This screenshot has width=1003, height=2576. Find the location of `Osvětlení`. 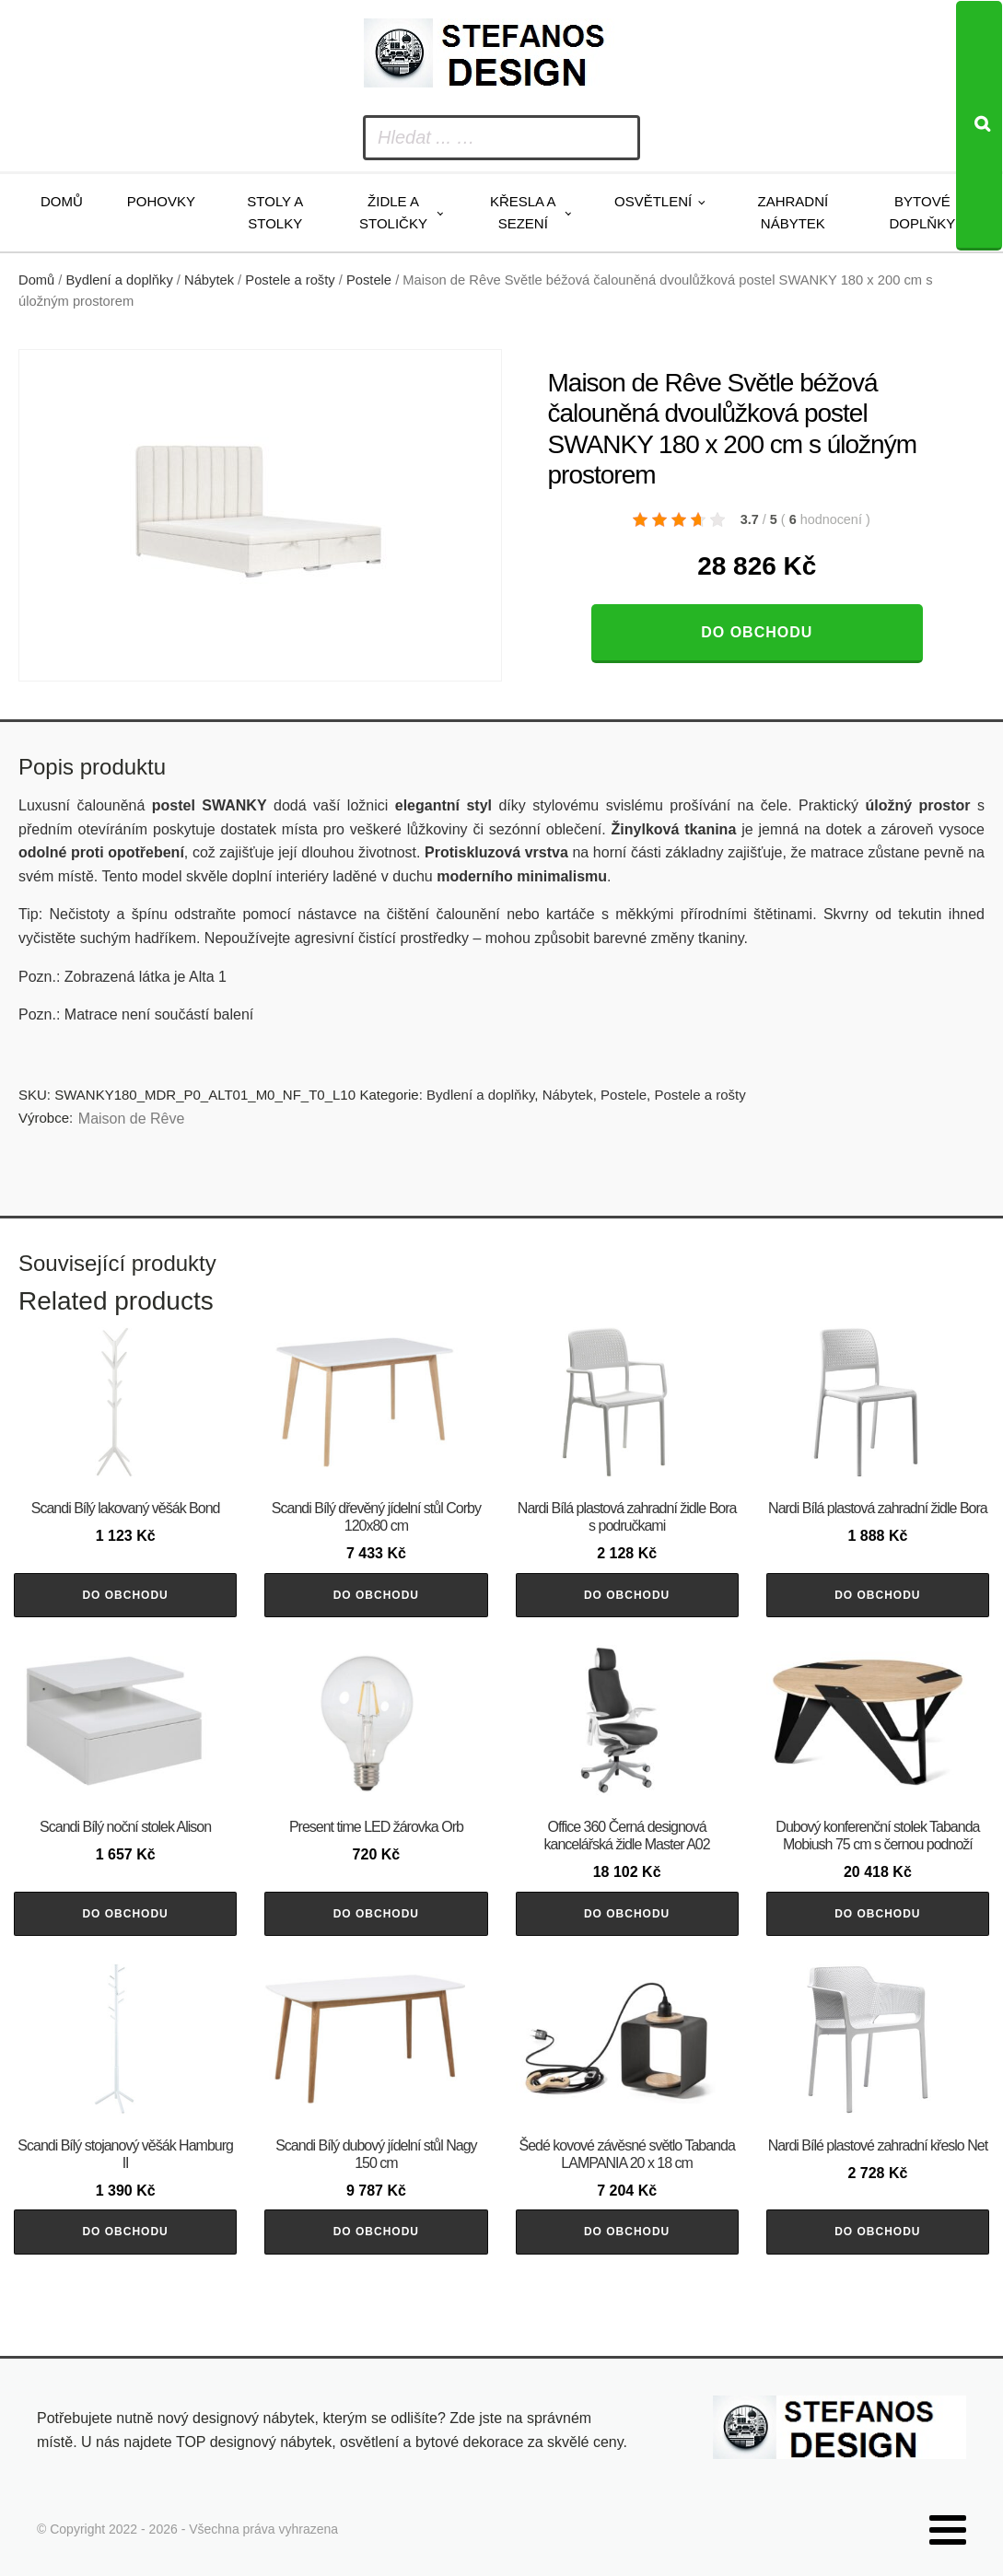

Osvětlení is located at coordinates (653, 201).